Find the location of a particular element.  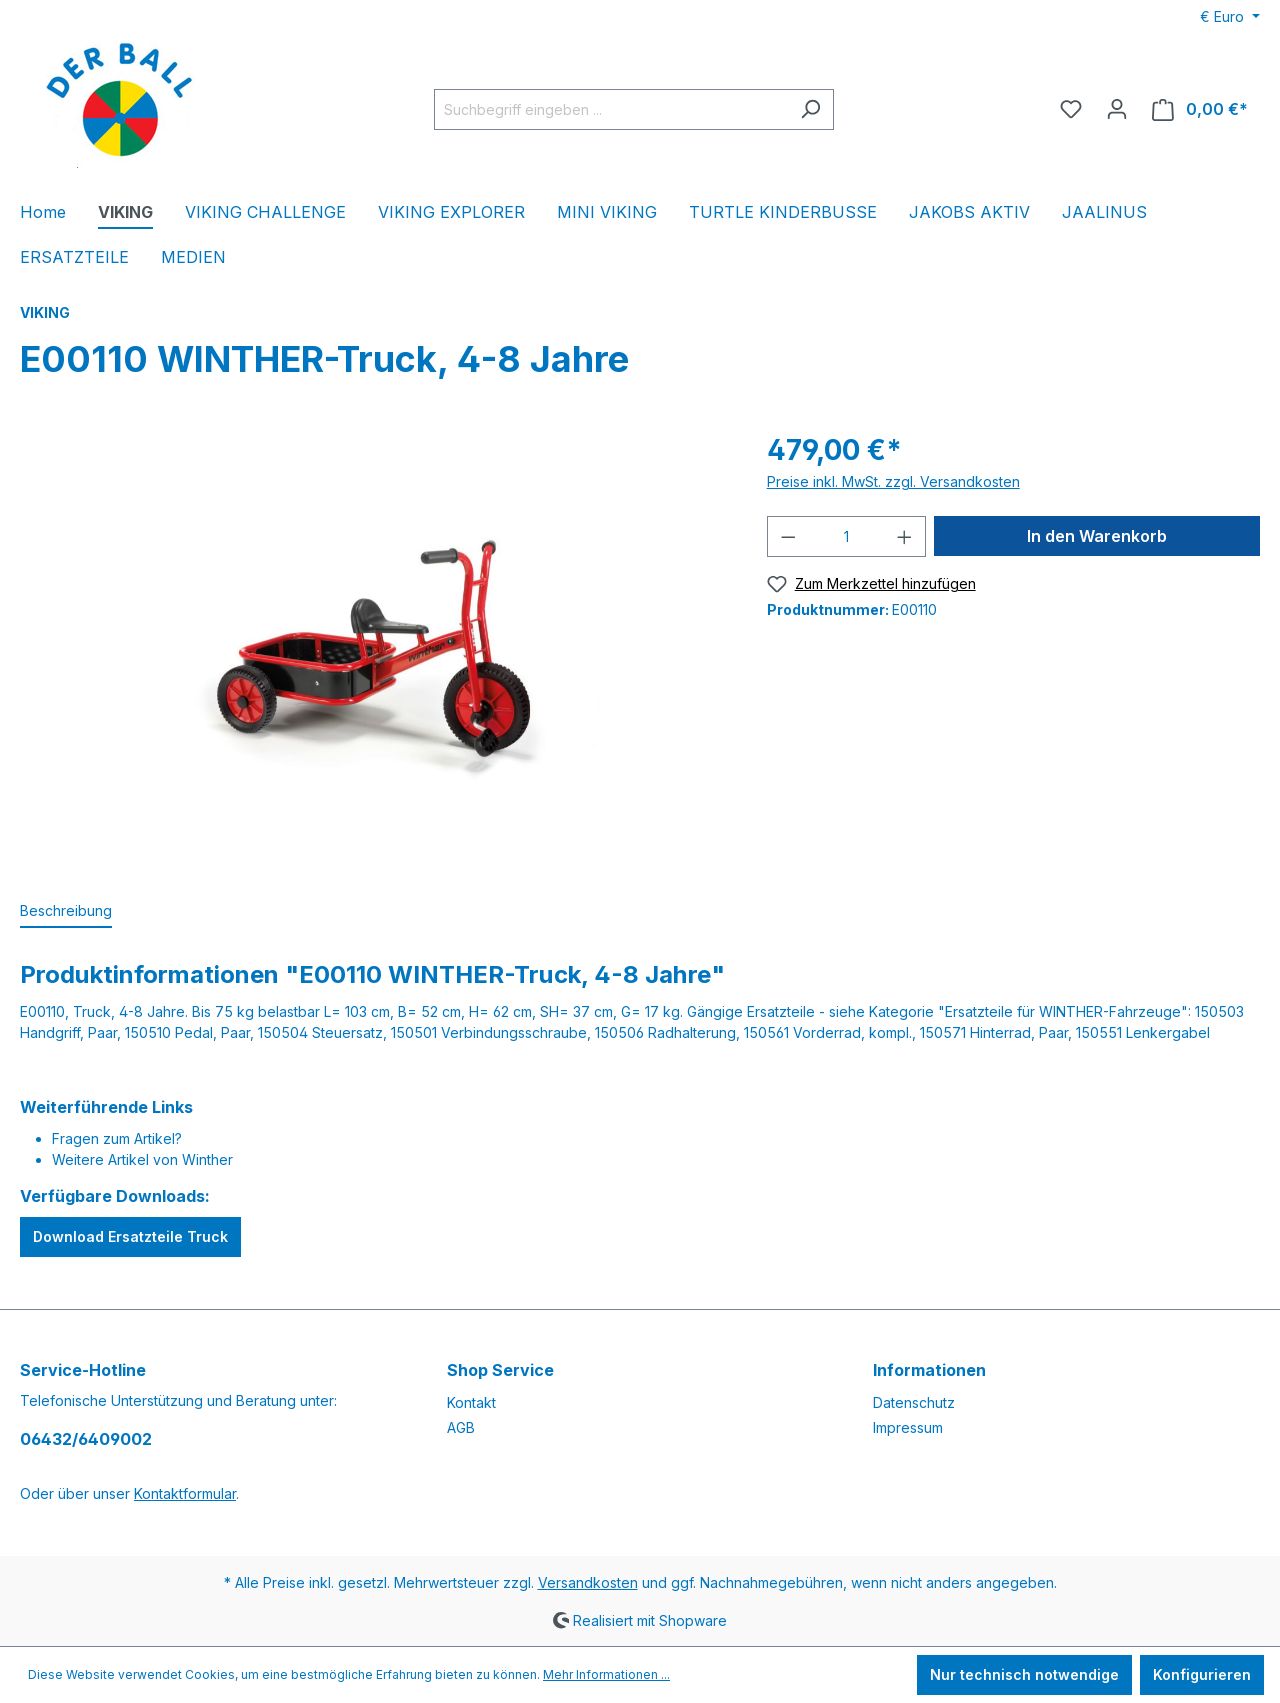

In den Warenkorb is located at coordinates (1097, 536).